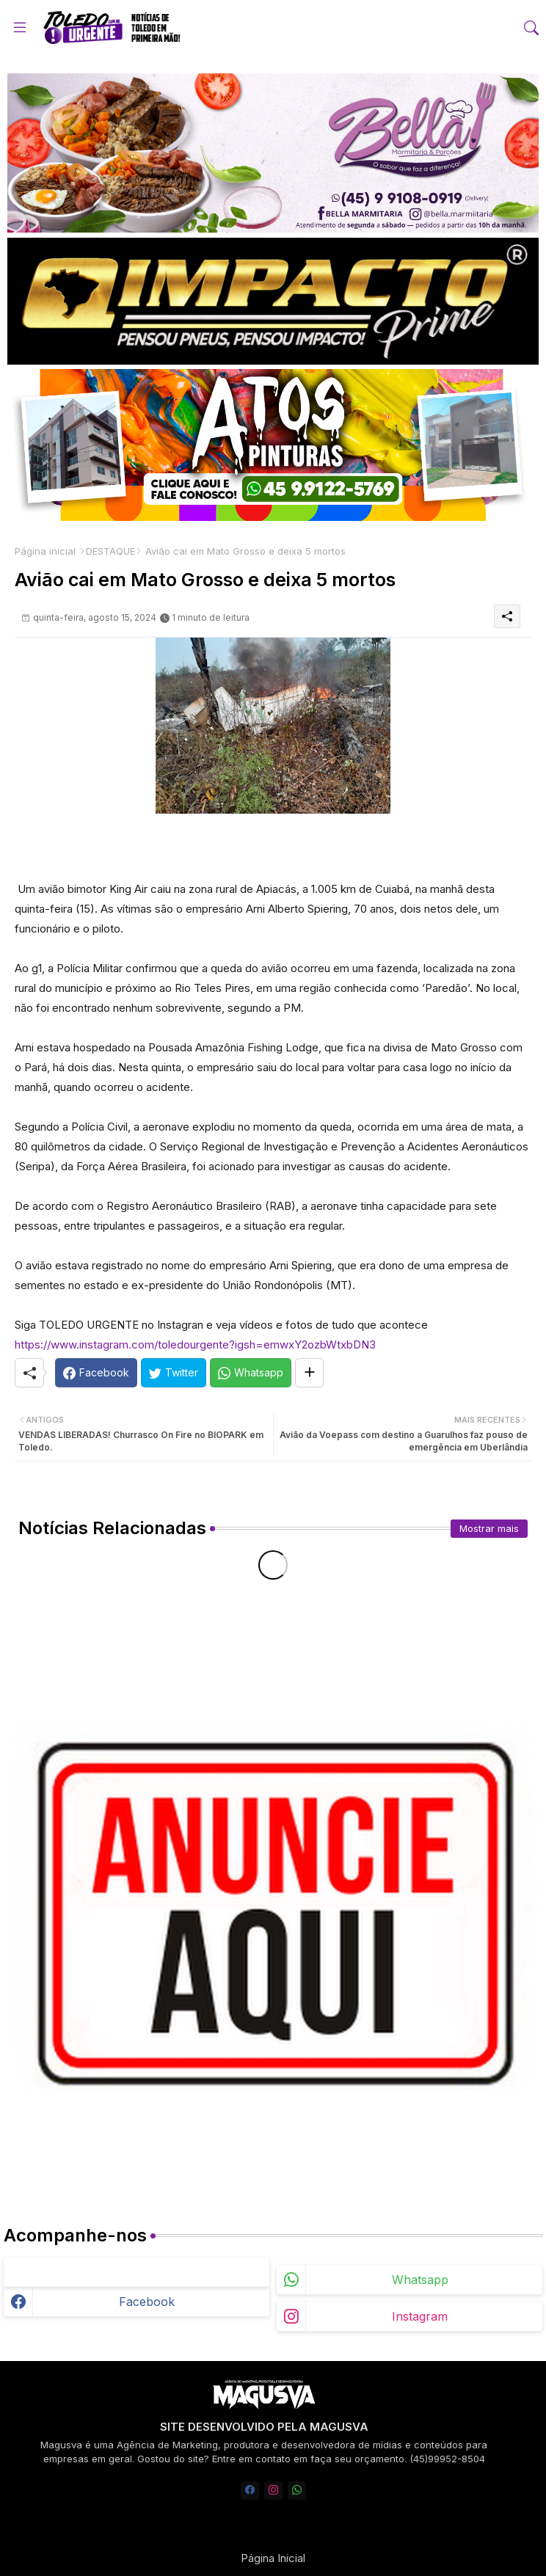 The image size is (546, 2576). What do you see at coordinates (45, 551) in the screenshot?
I see `Página inicial` at bounding box center [45, 551].